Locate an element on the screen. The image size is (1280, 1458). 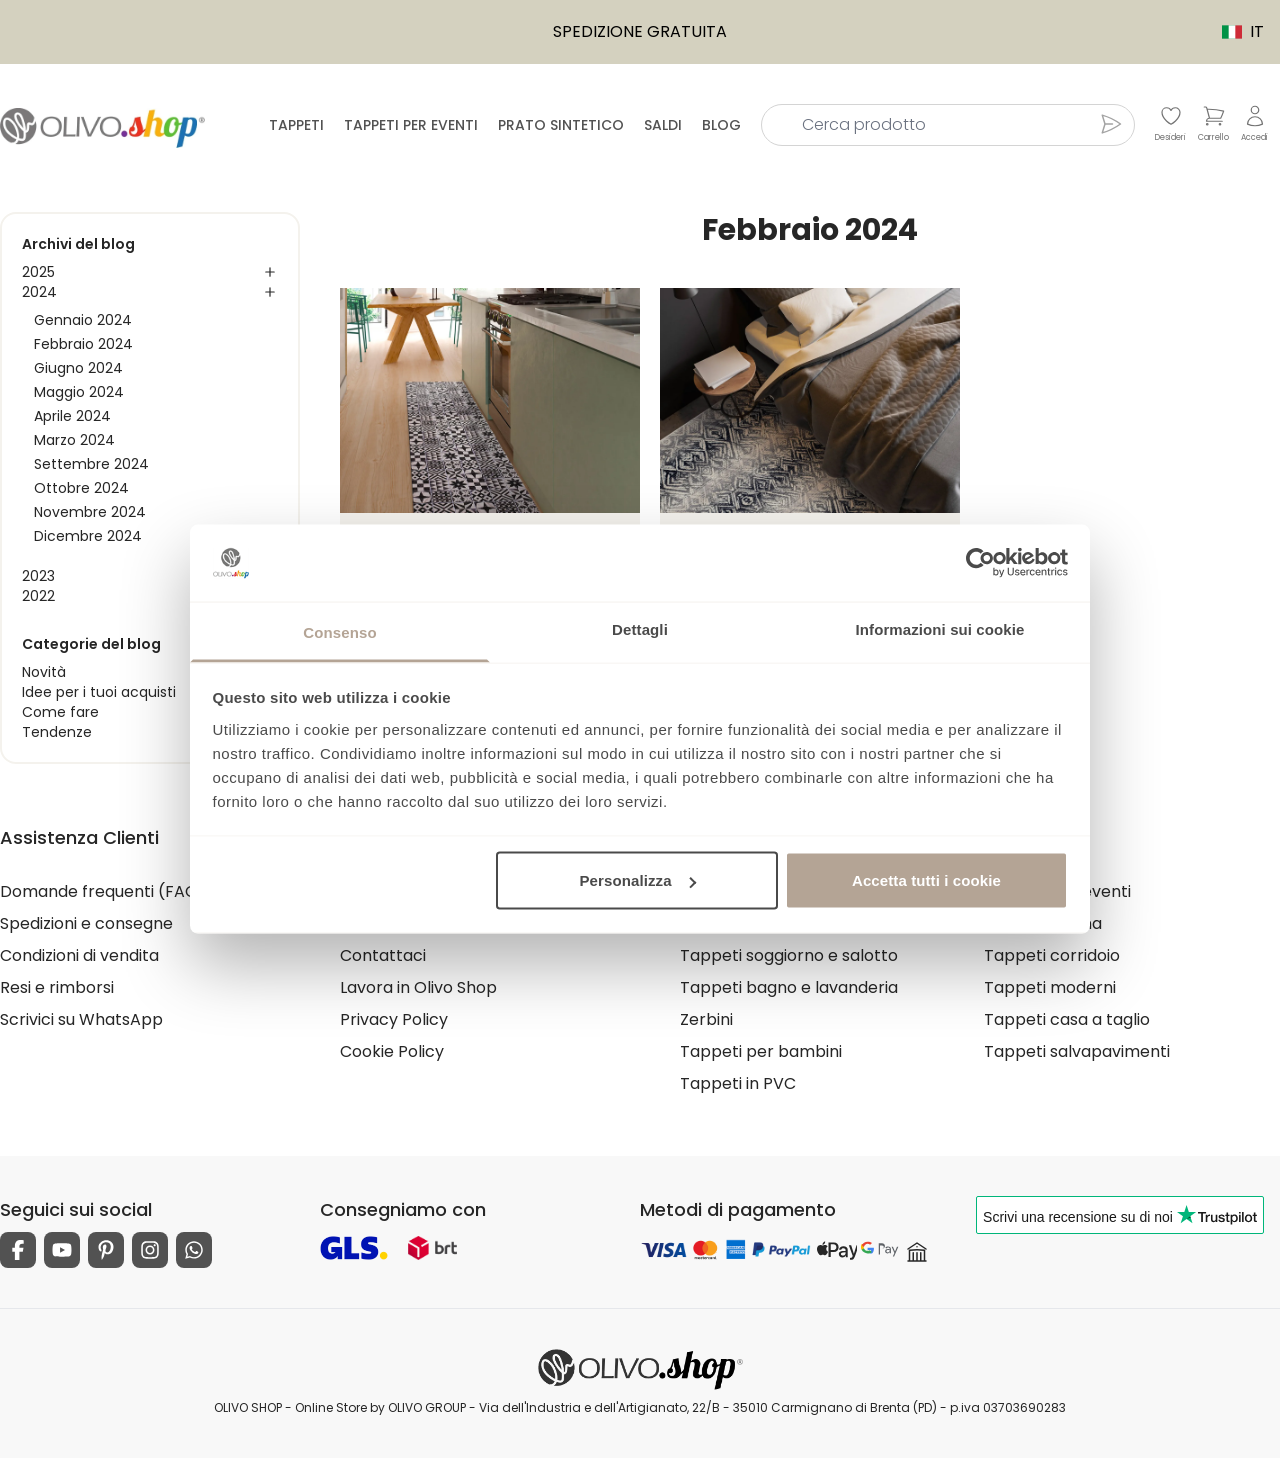
2022 is located at coordinates (38, 596).